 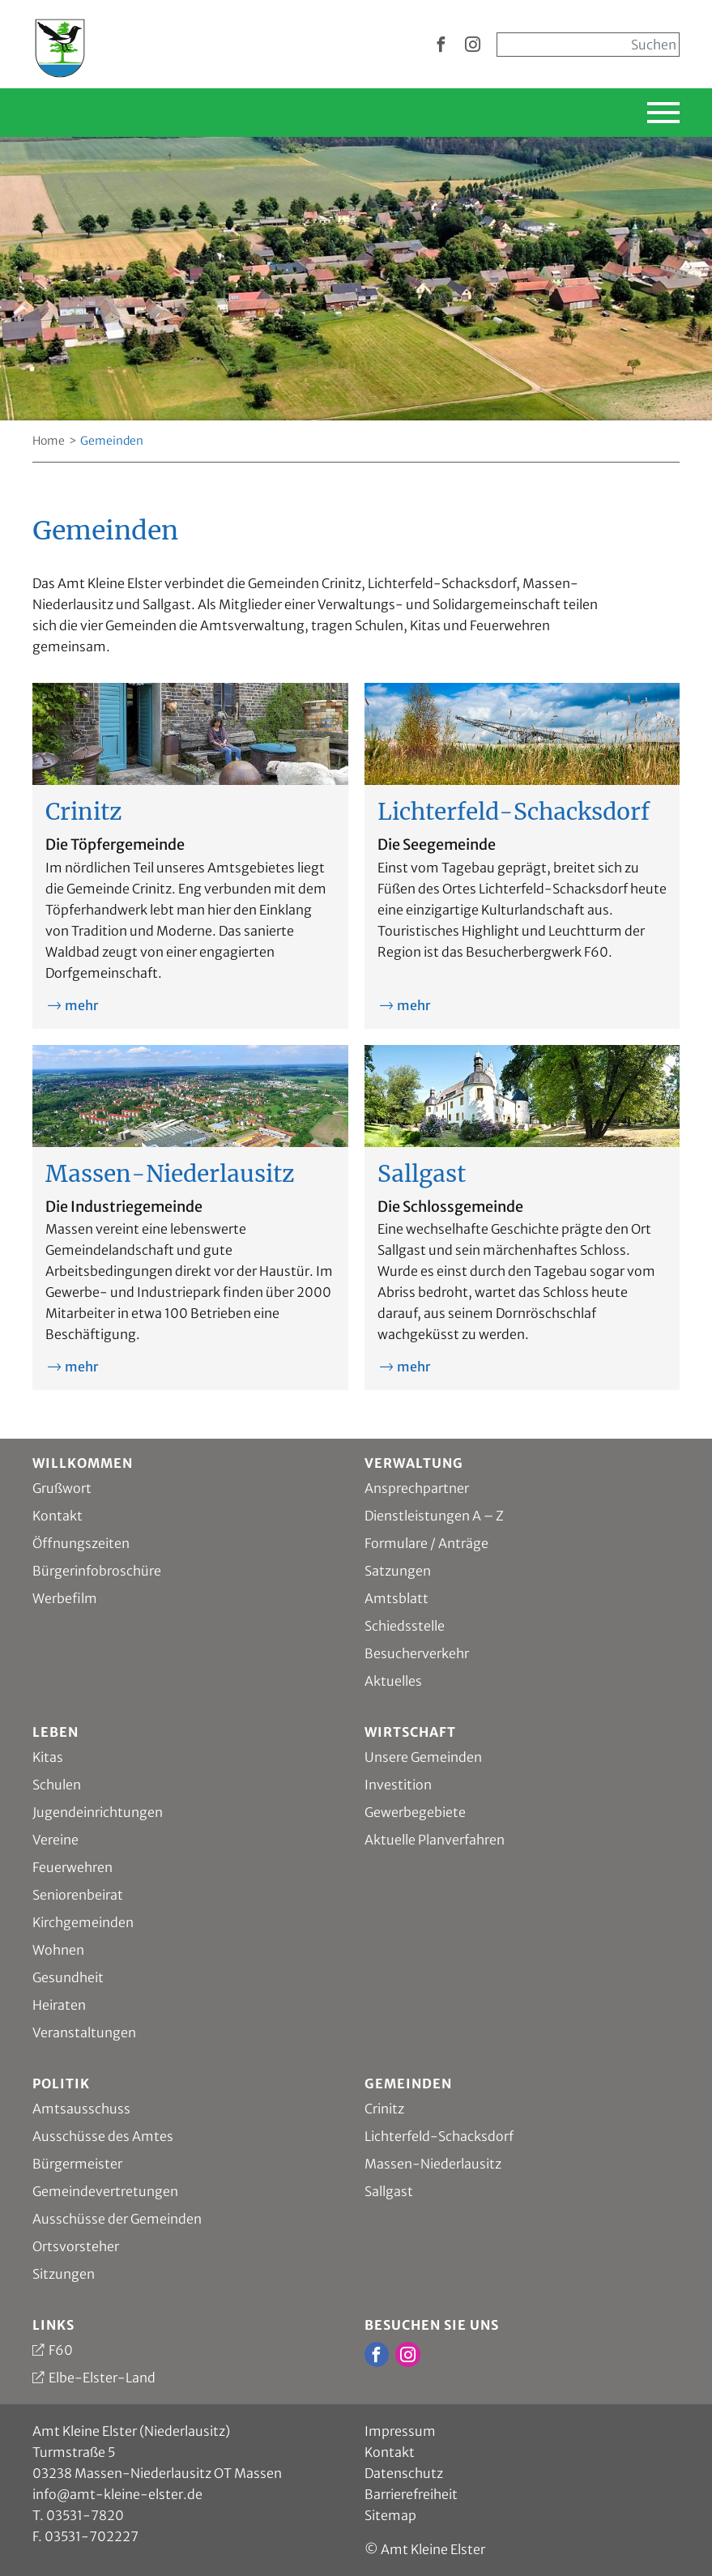 What do you see at coordinates (398, 1571) in the screenshot?
I see `Satzungen` at bounding box center [398, 1571].